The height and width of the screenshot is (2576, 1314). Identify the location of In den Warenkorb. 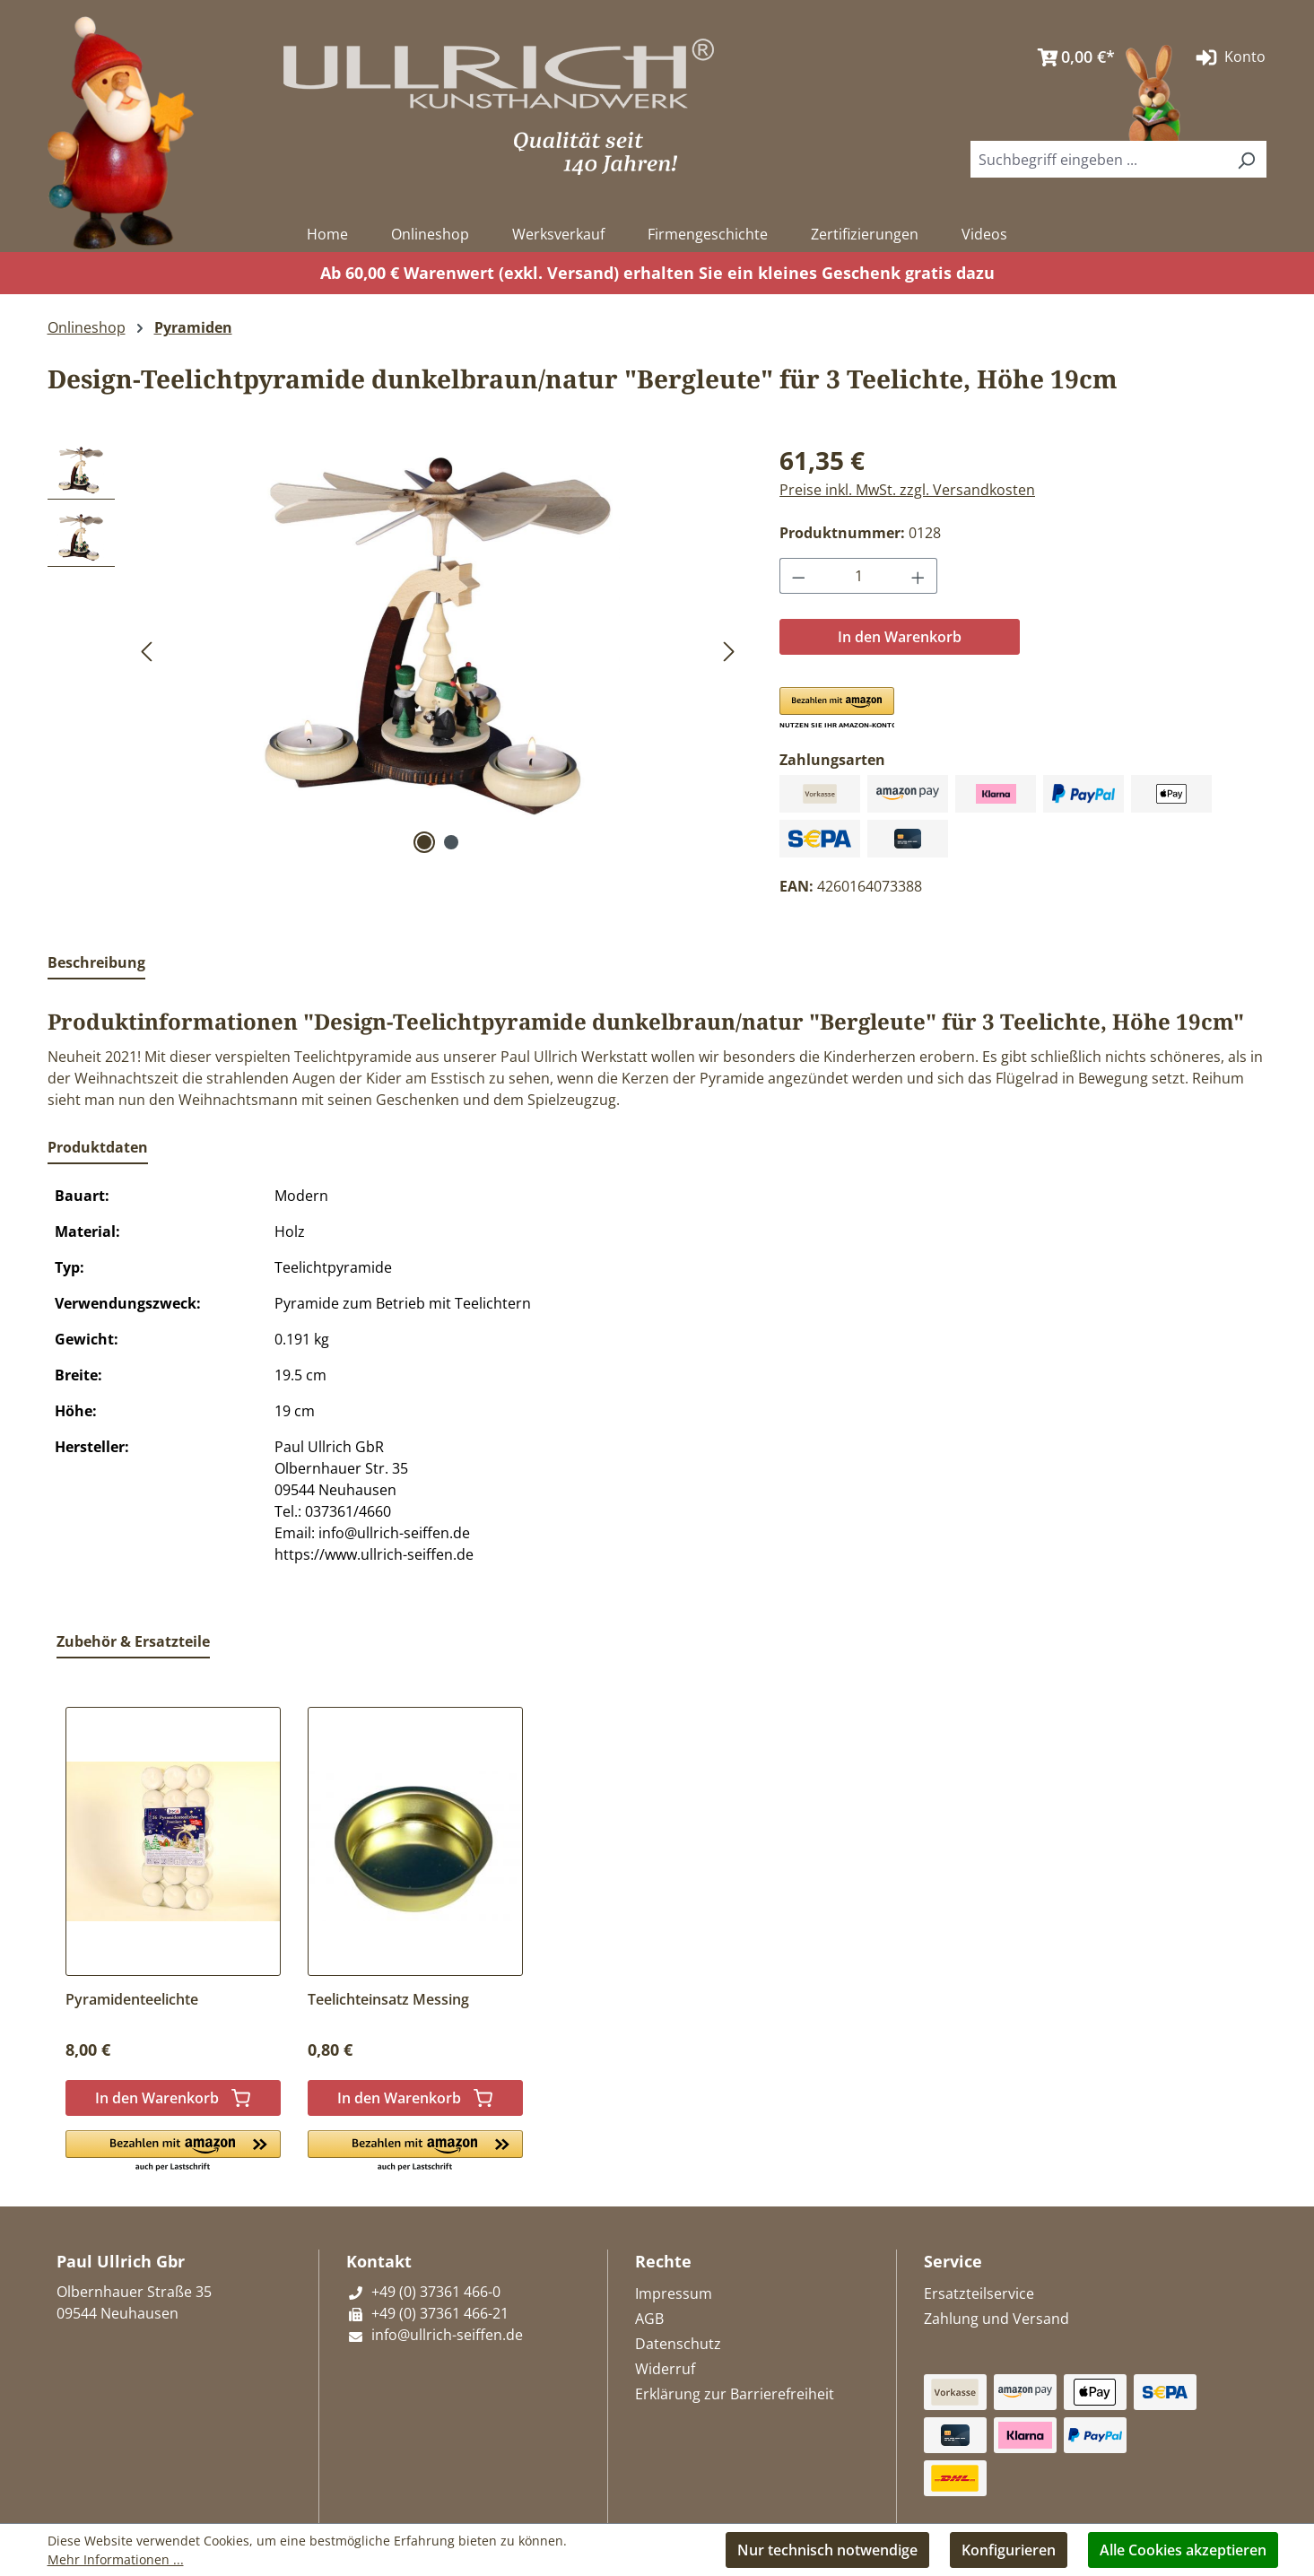
(900, 637).